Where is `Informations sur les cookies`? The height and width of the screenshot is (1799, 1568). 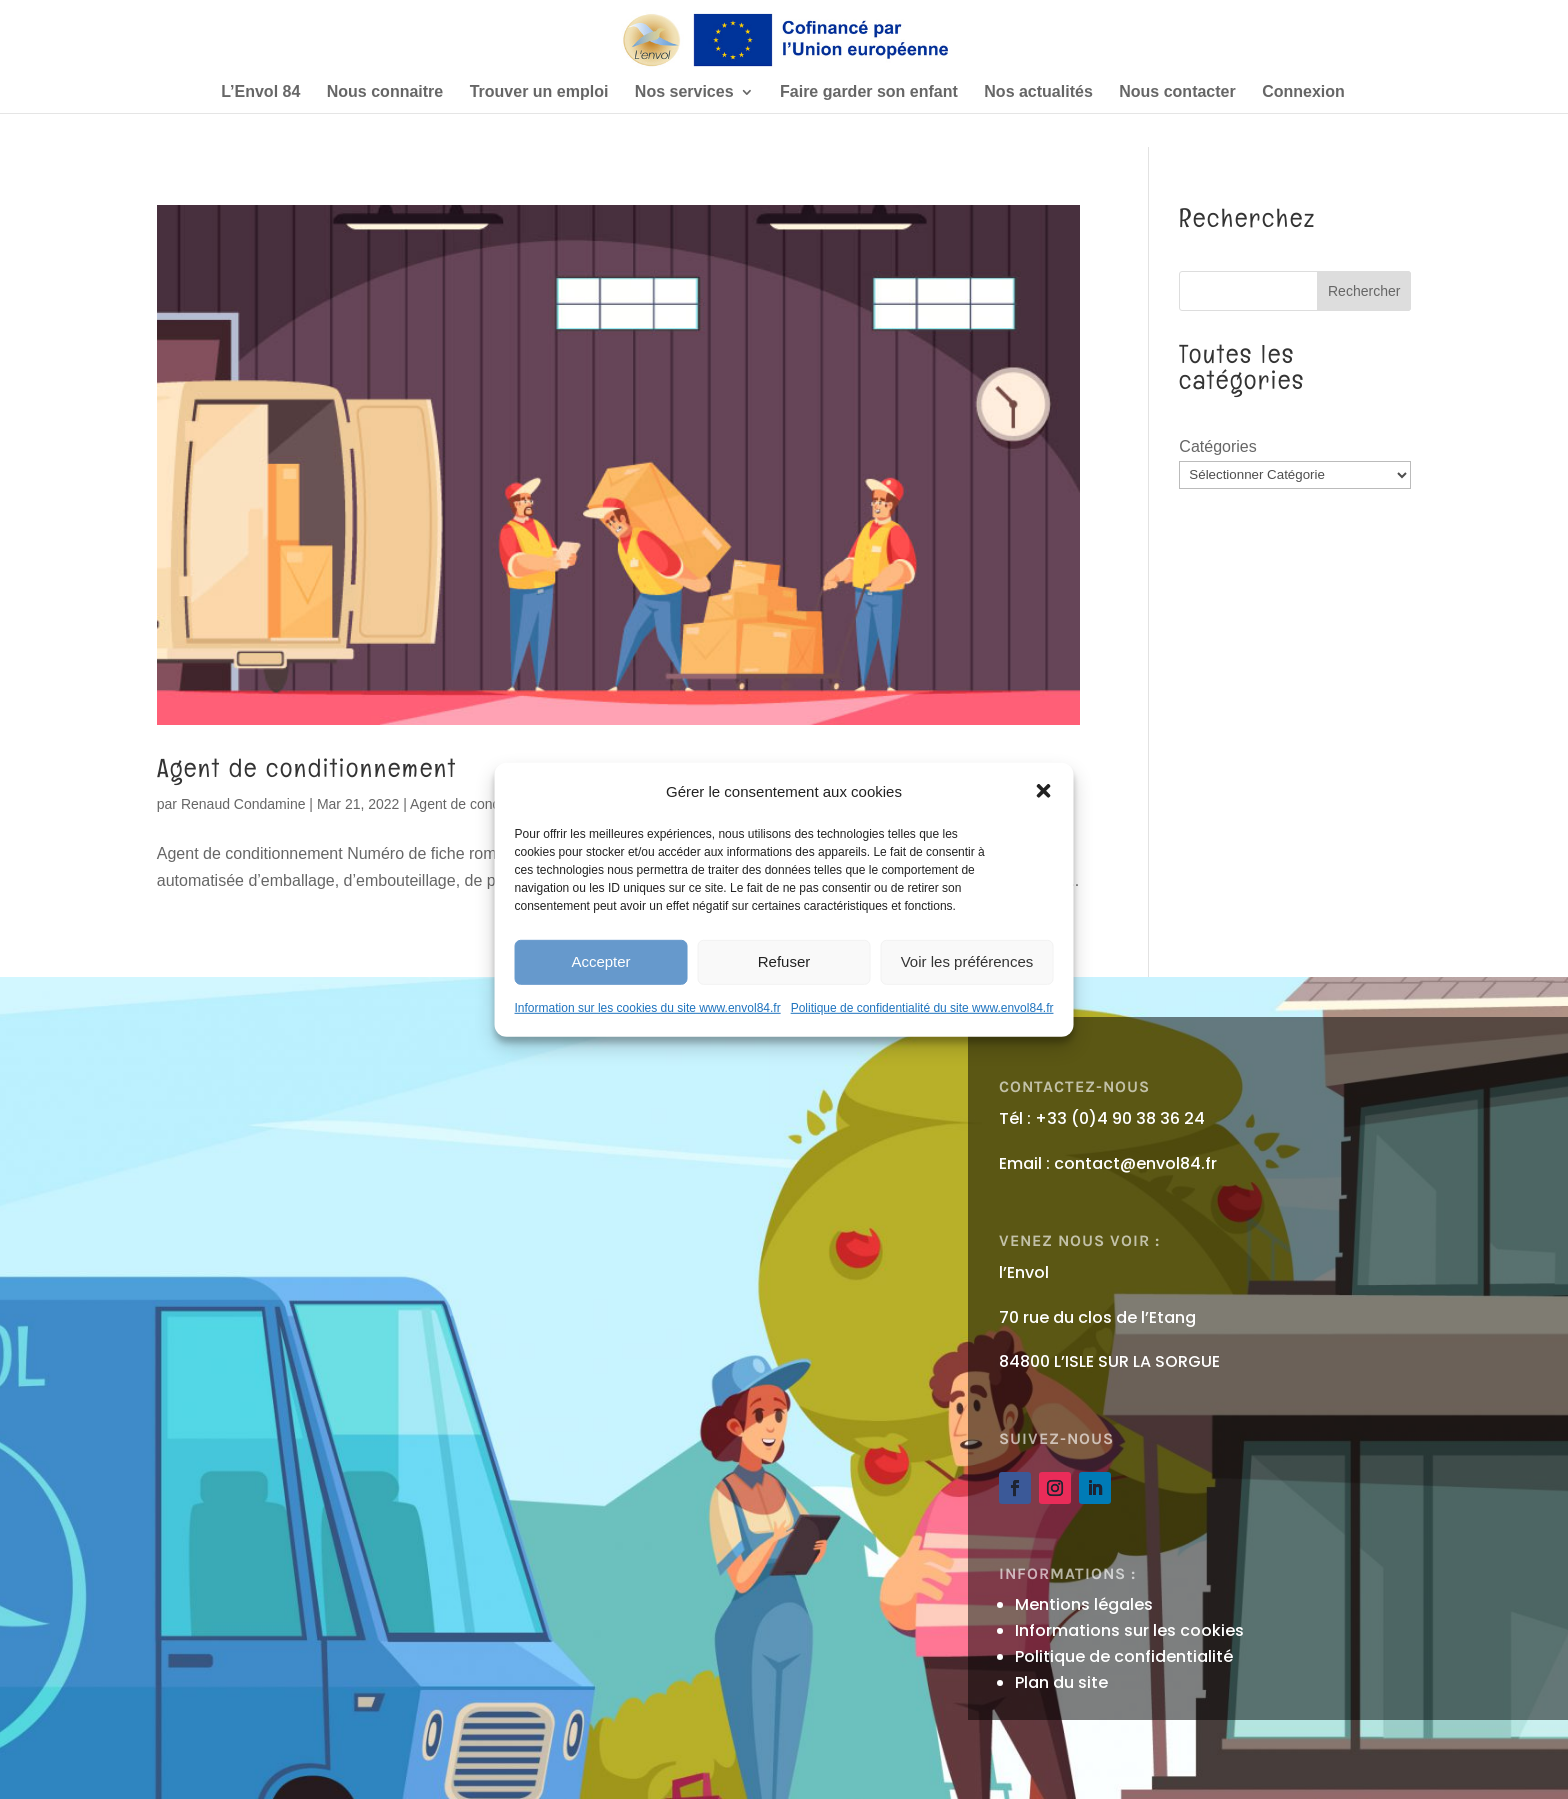 Informations sur les cookies is located at coordinates (1129, 1630).